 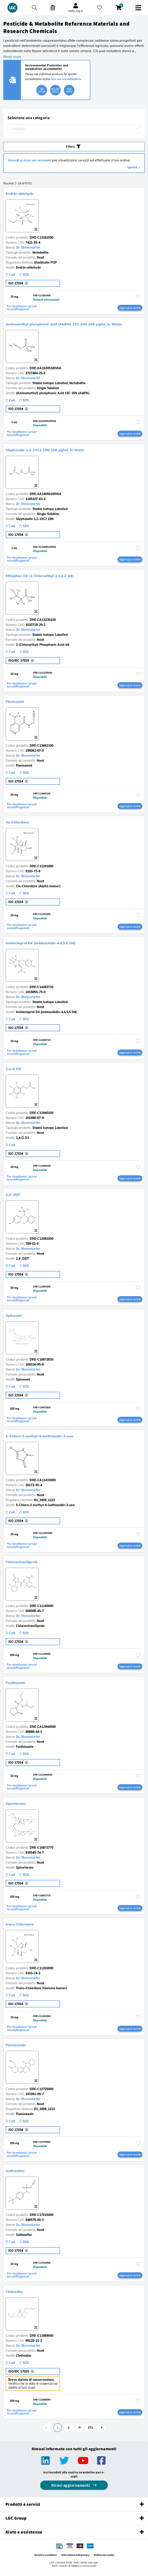 I want to click on DRE-C11940100, so click(x=41, y=1113).